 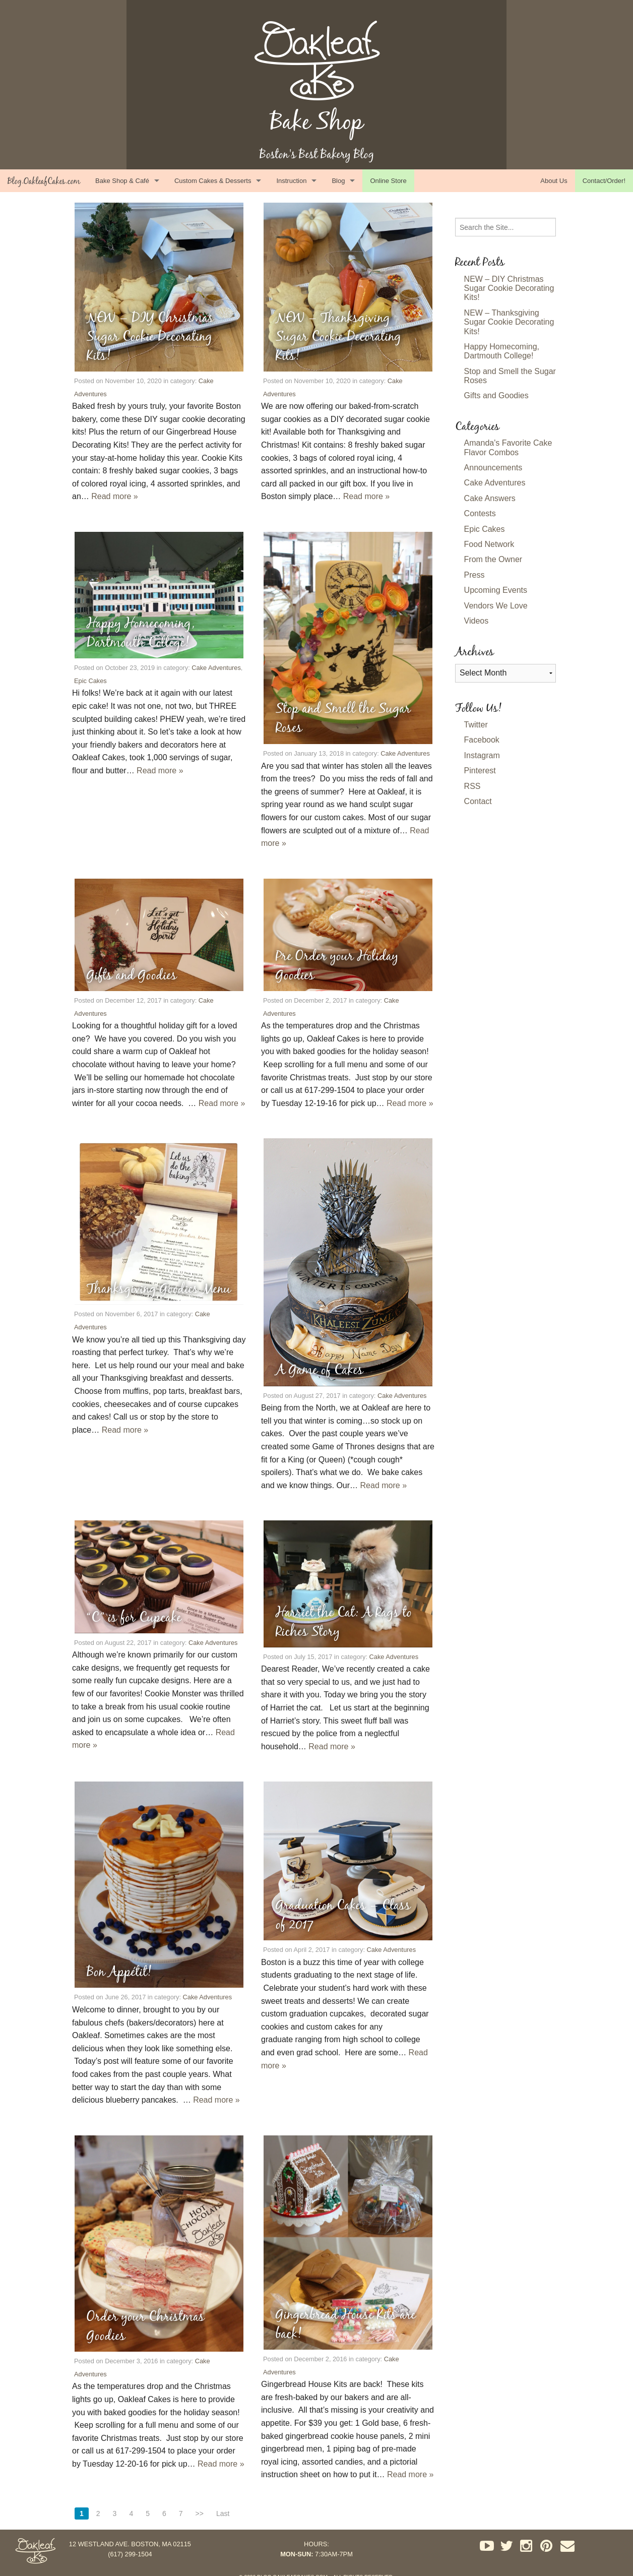 I want to click on Cake Answers, so click(x=490, y=498).